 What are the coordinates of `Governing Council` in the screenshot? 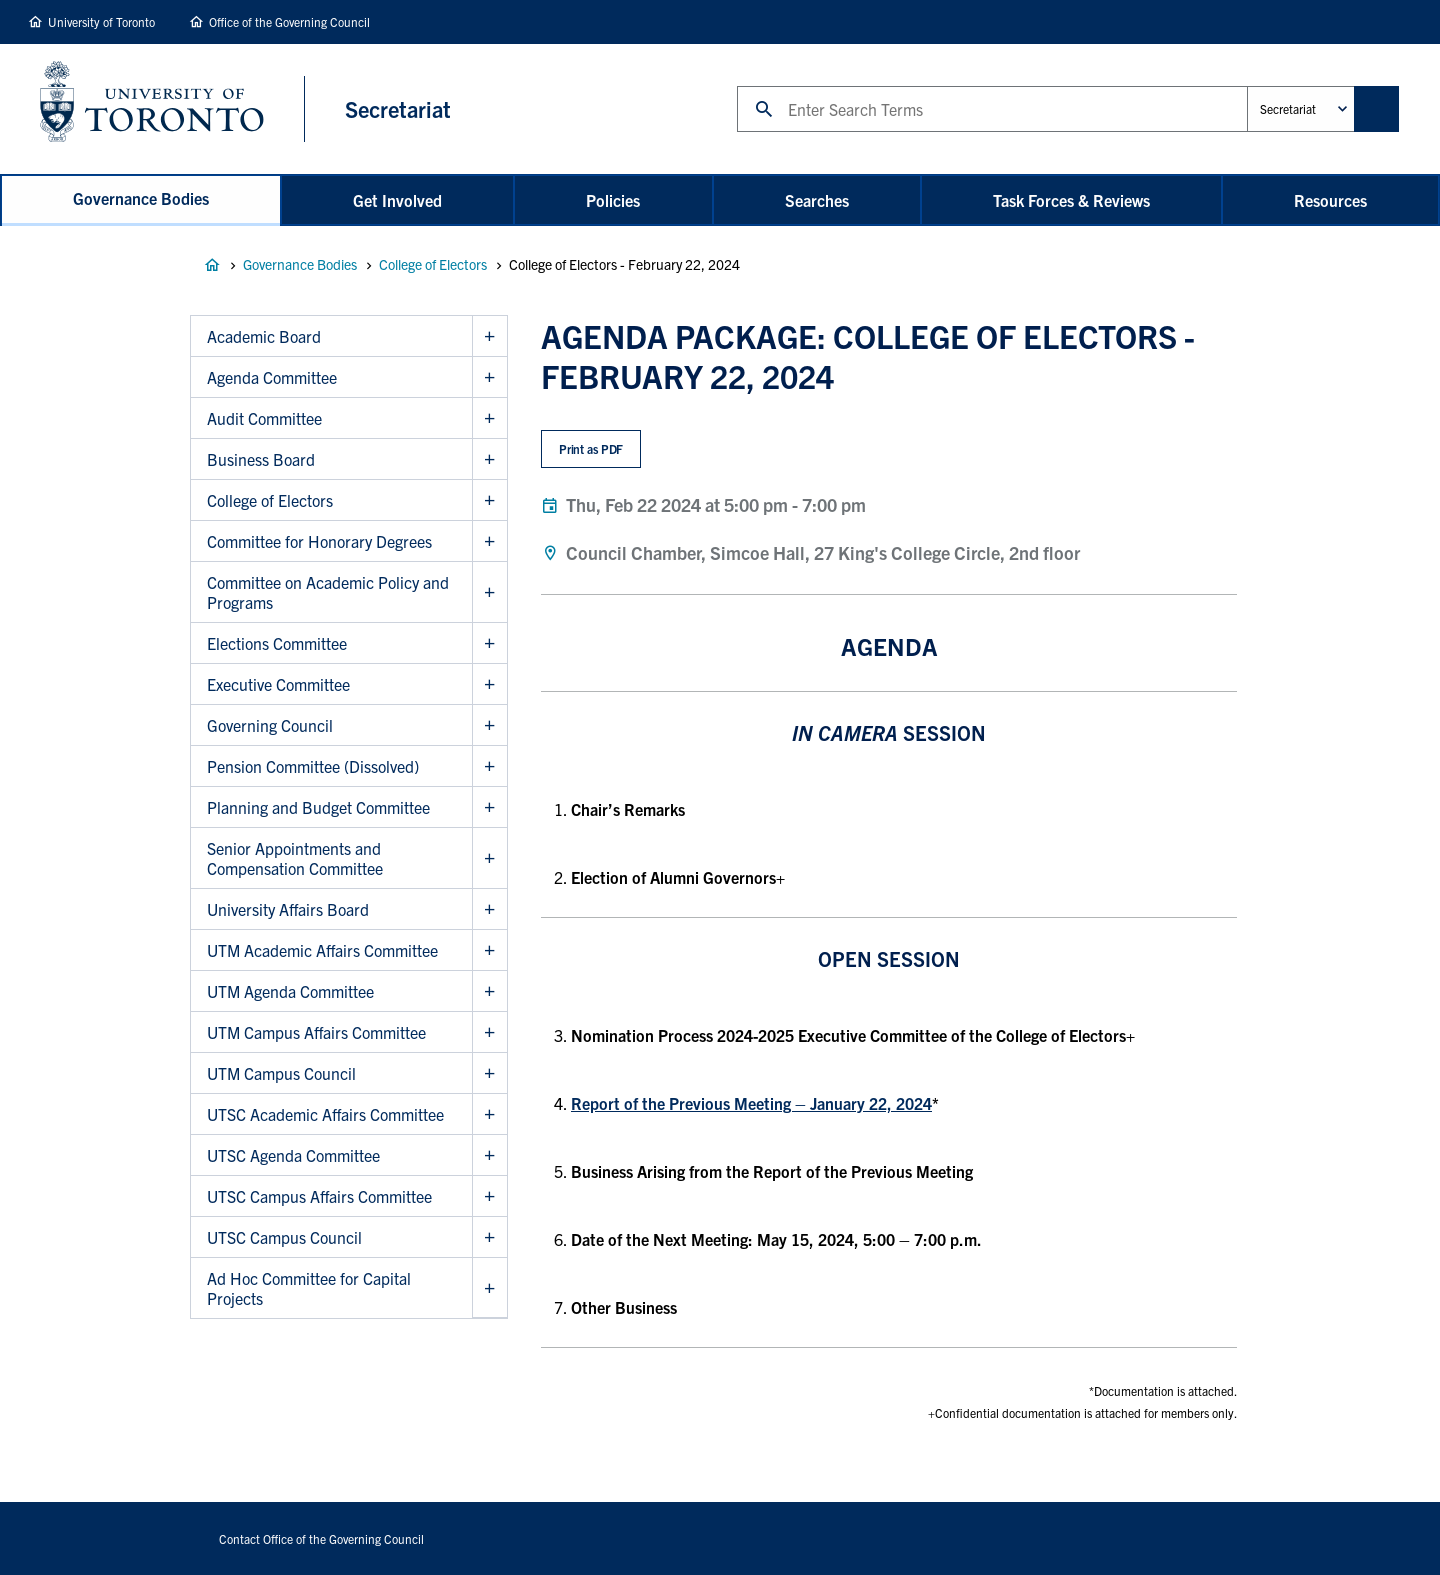 It's located at (270, 725).